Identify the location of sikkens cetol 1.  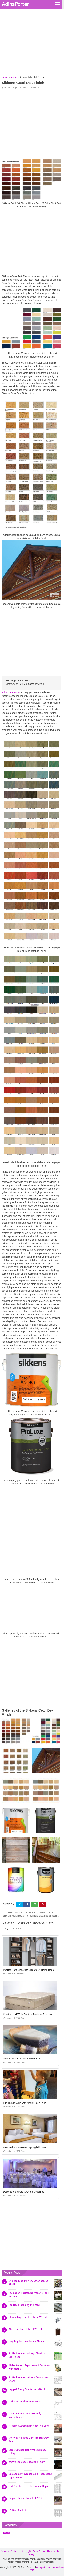
(13, 1913).